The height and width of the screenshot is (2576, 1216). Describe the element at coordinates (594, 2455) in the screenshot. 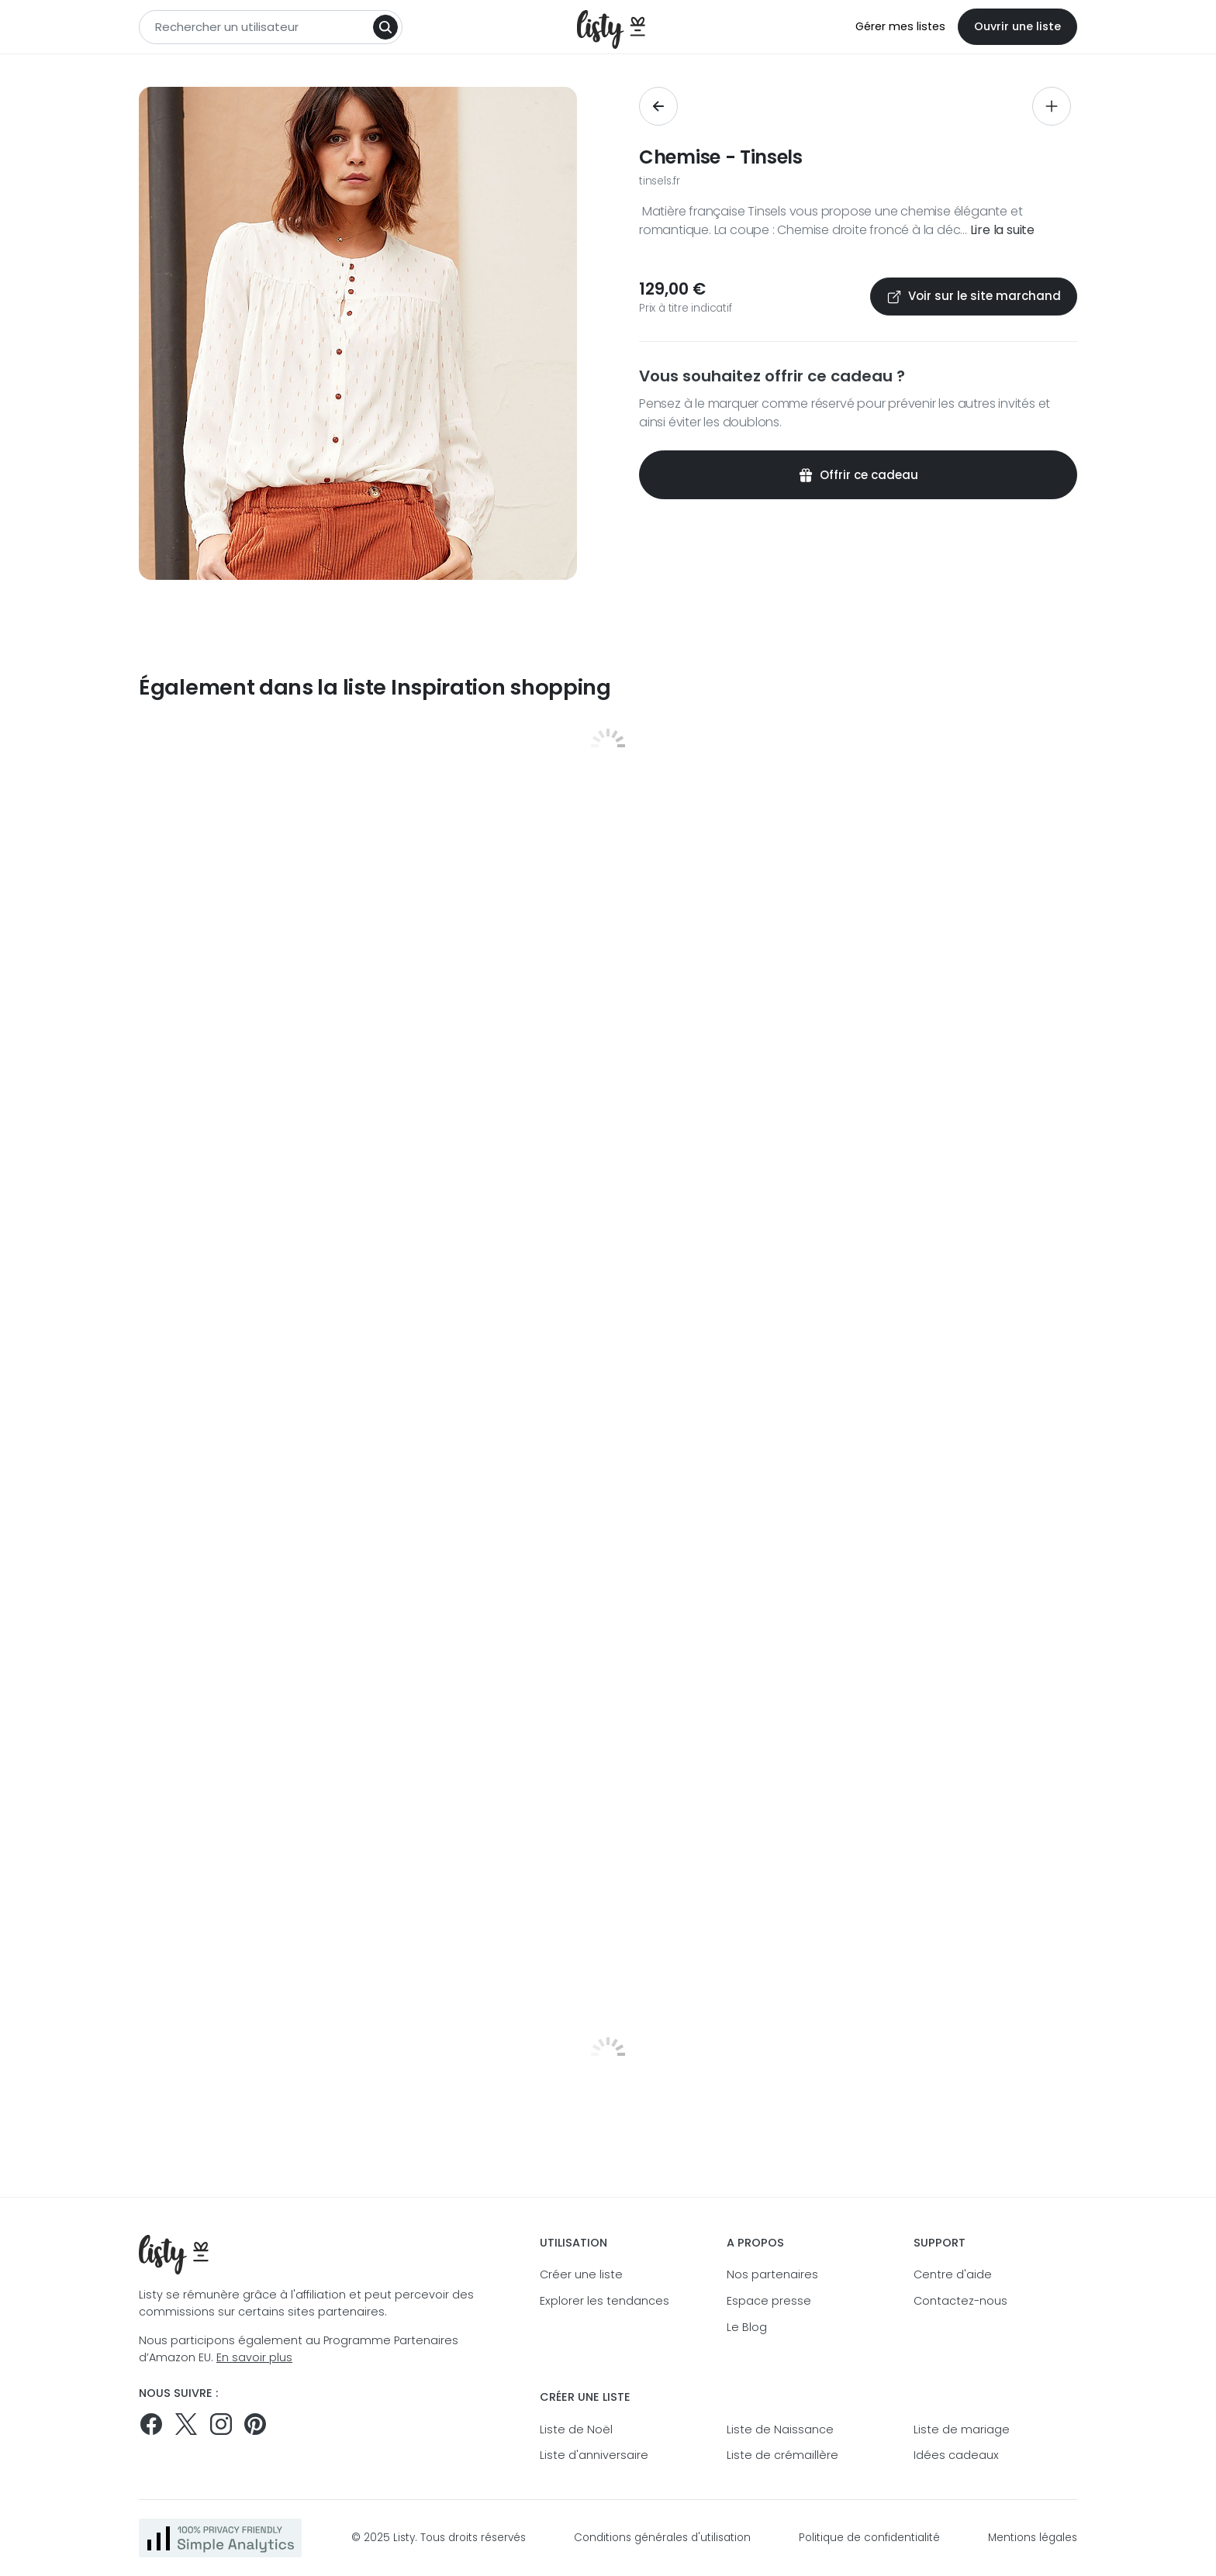

I see `Liste d'anniversaire` at that location.